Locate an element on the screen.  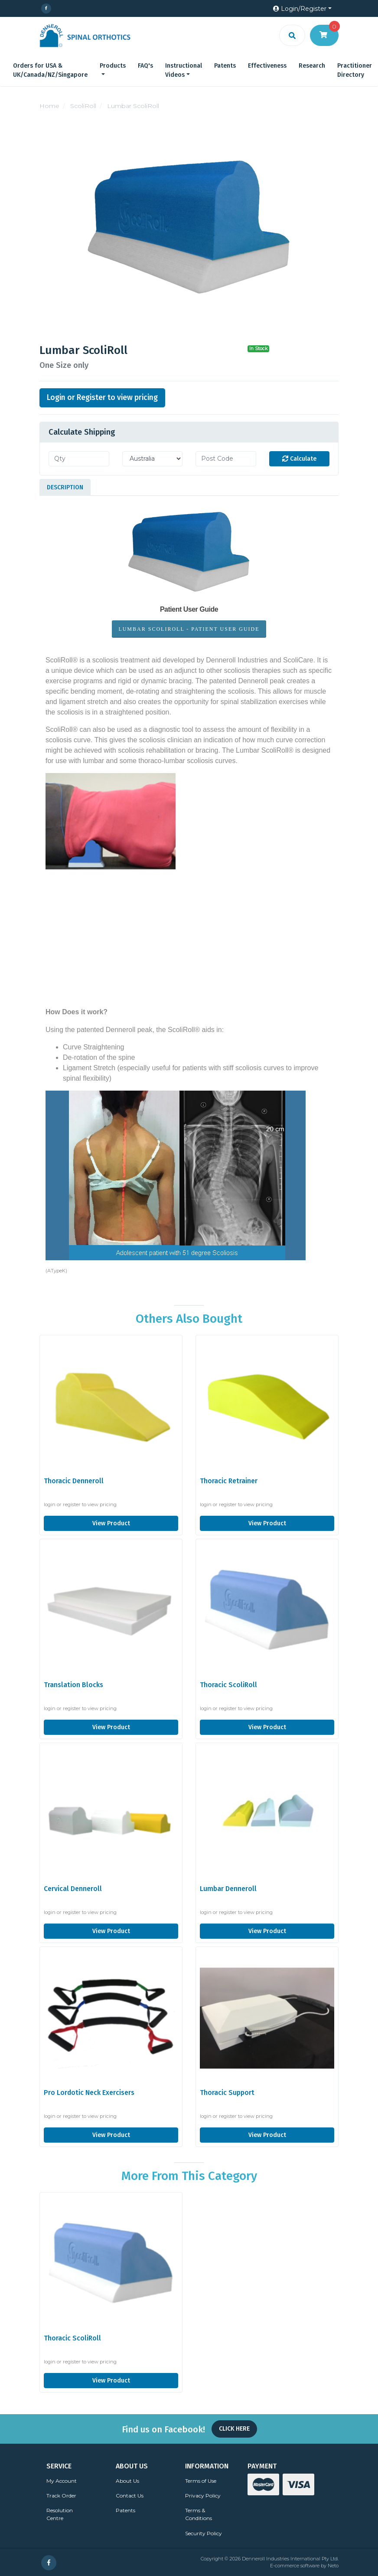
Resolution Centre is located at coordinates (59, 2514).